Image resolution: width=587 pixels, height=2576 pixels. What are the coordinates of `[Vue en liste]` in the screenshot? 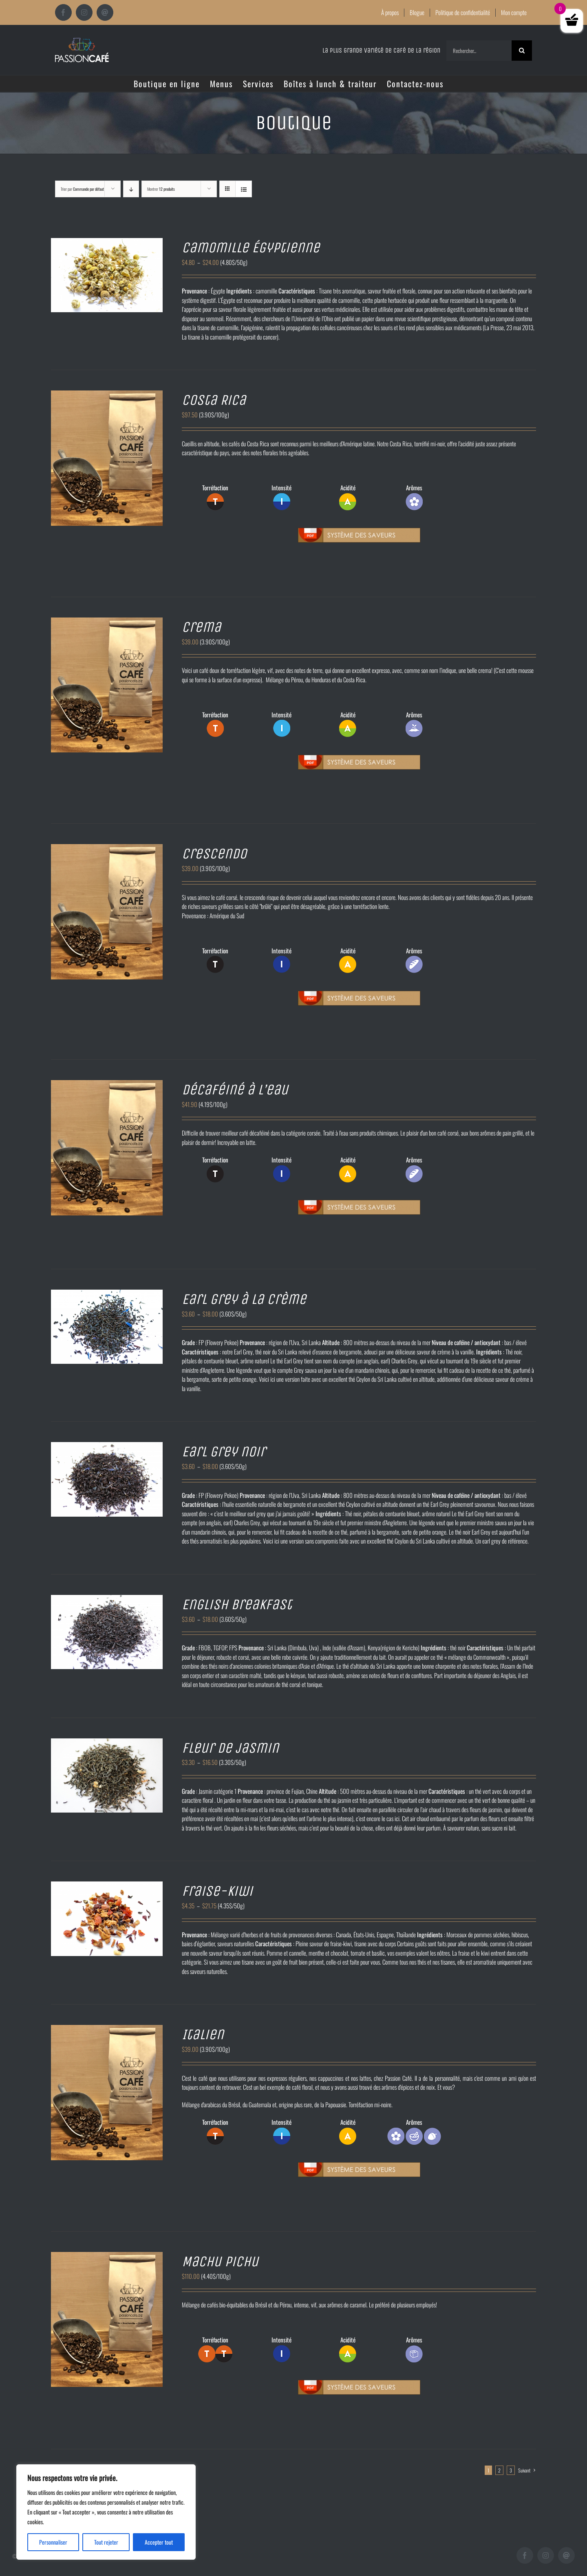 It's located at (244, 189).